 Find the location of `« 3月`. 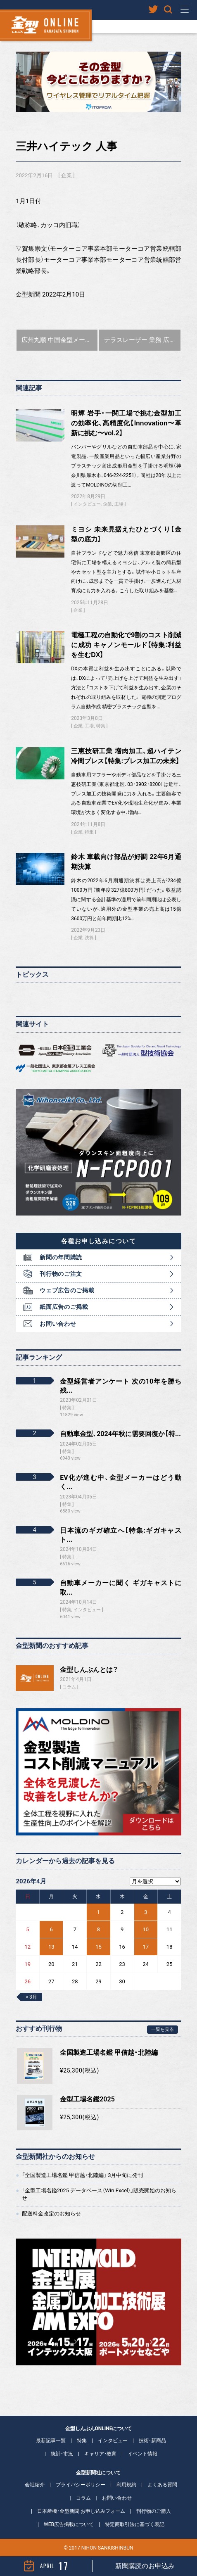

« 3月 is located at coordinates (31, 1997).